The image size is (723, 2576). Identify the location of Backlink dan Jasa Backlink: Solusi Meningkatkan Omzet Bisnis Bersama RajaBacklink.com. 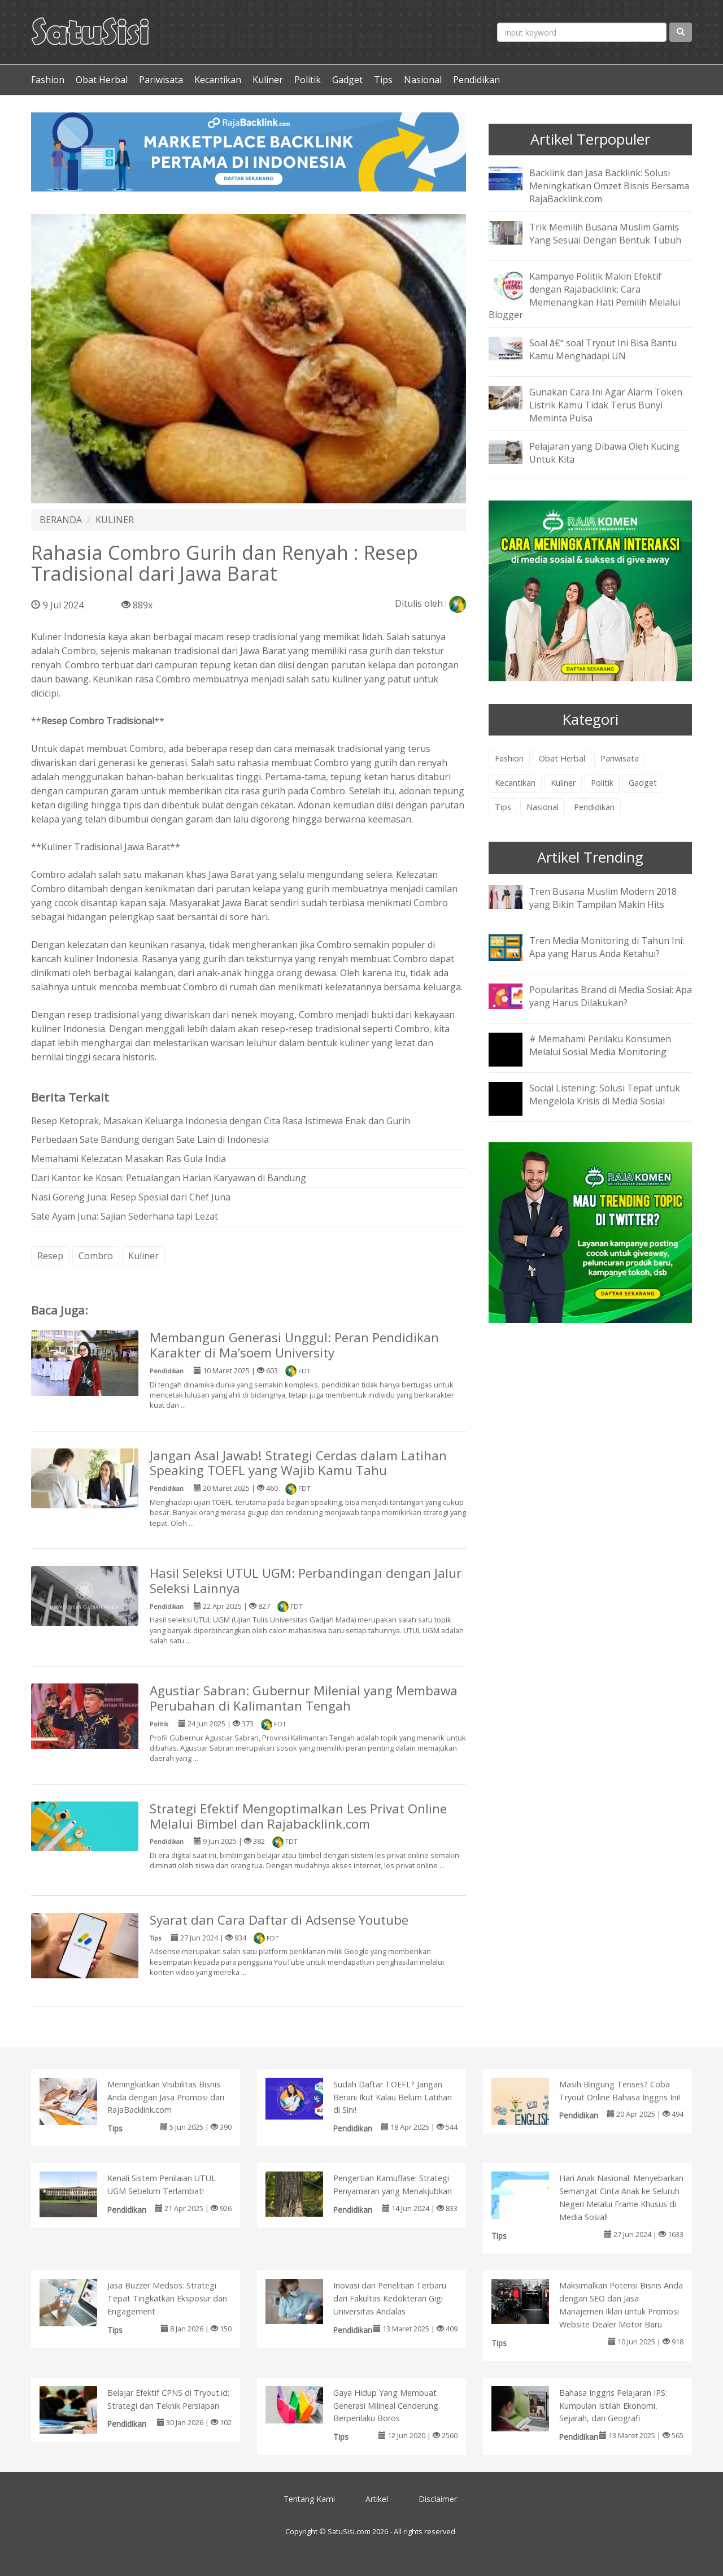
(609, 186).